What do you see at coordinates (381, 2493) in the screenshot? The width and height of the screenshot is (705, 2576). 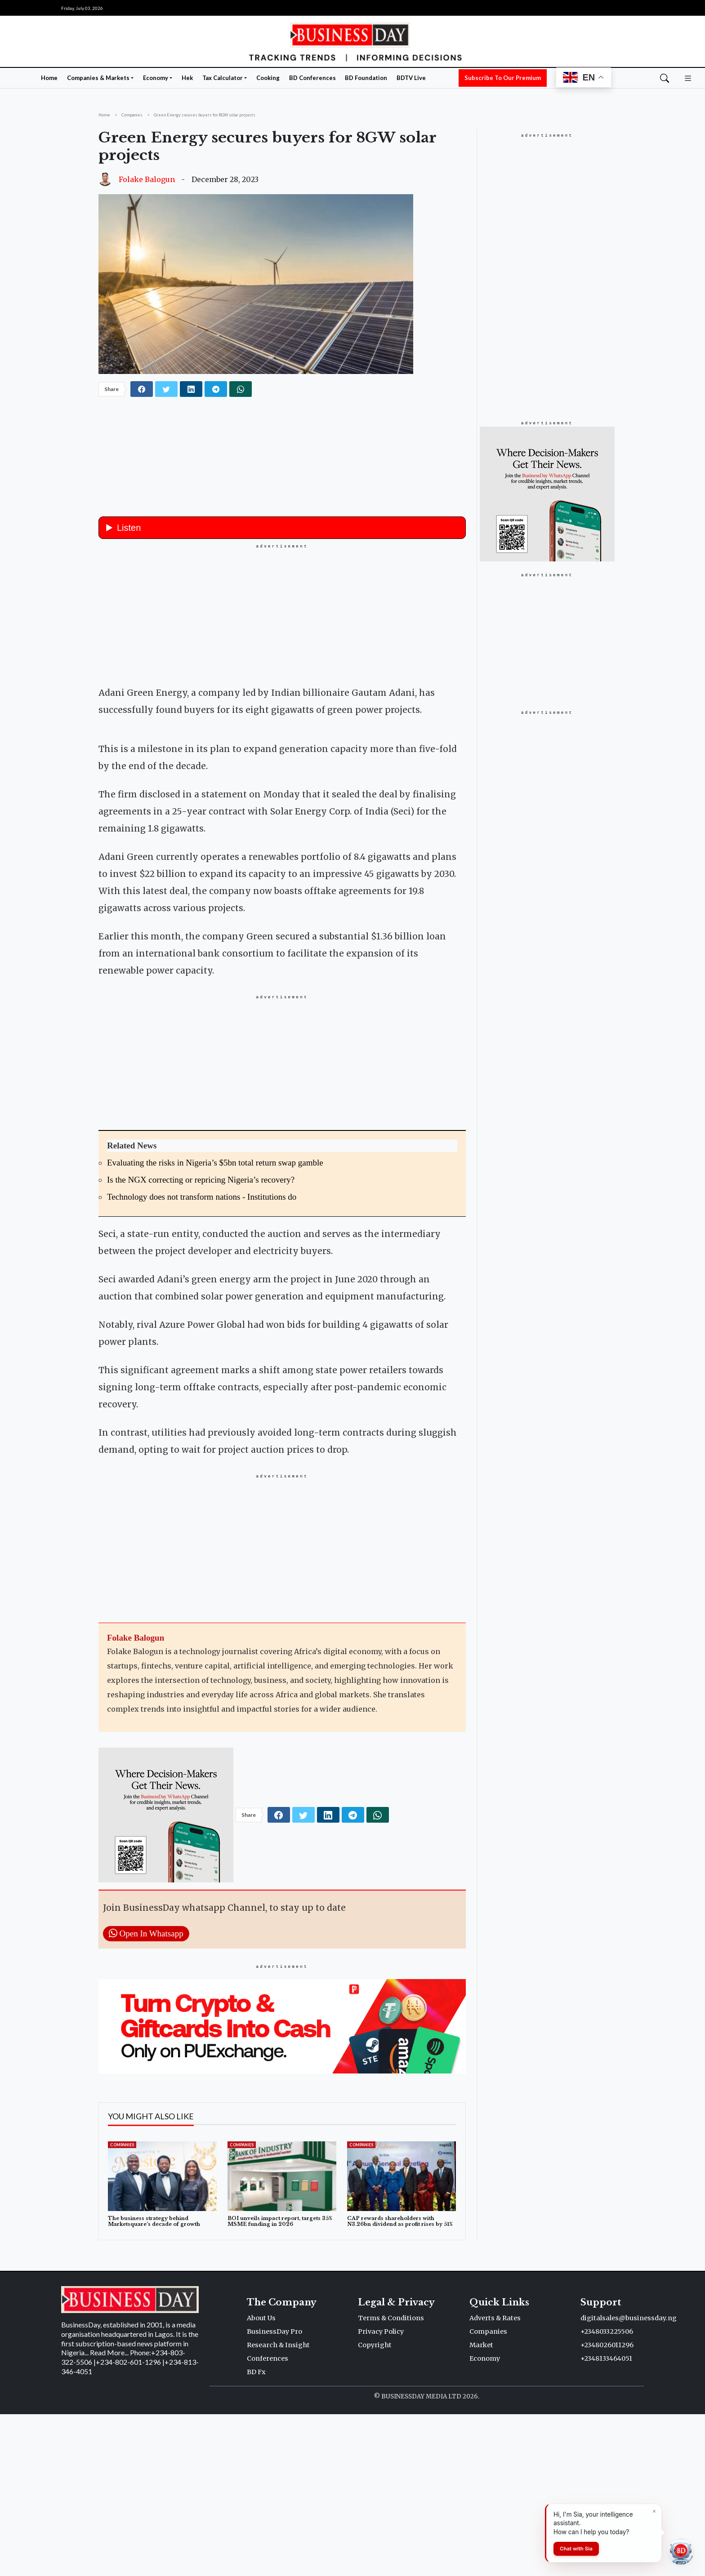 I see `Privacy Policy` at bounding box center [381, 2493].